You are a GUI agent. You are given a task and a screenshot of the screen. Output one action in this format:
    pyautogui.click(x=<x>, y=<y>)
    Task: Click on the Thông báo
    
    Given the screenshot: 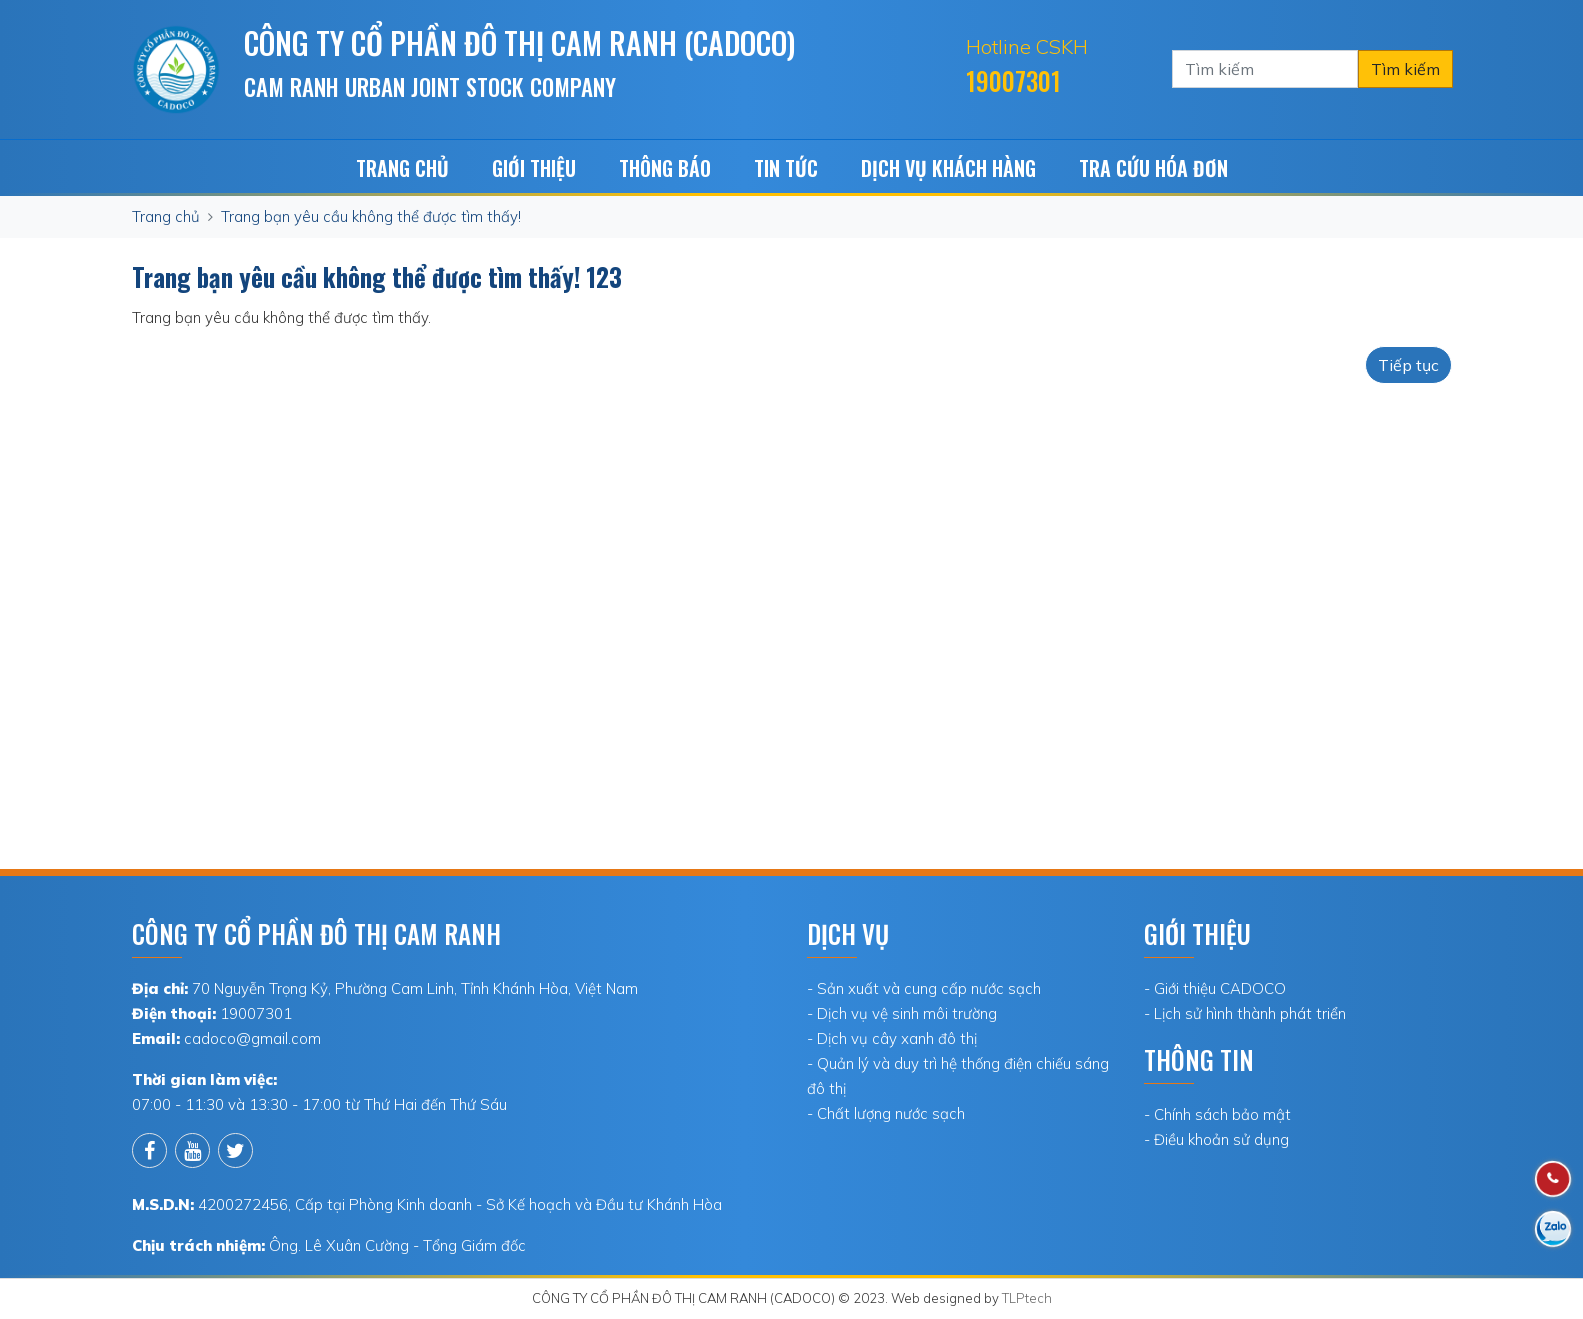 What is the action you would take?
    pyautogui.click(x=665, y=168)
    